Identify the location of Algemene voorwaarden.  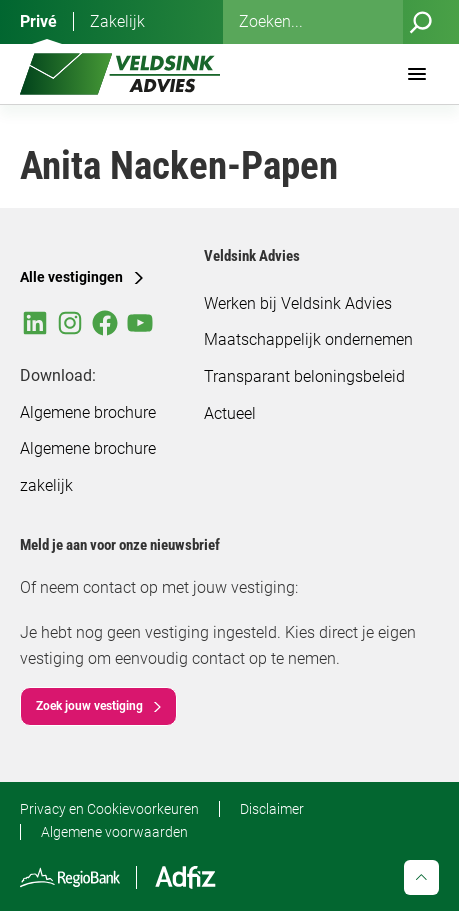
(114, 832).